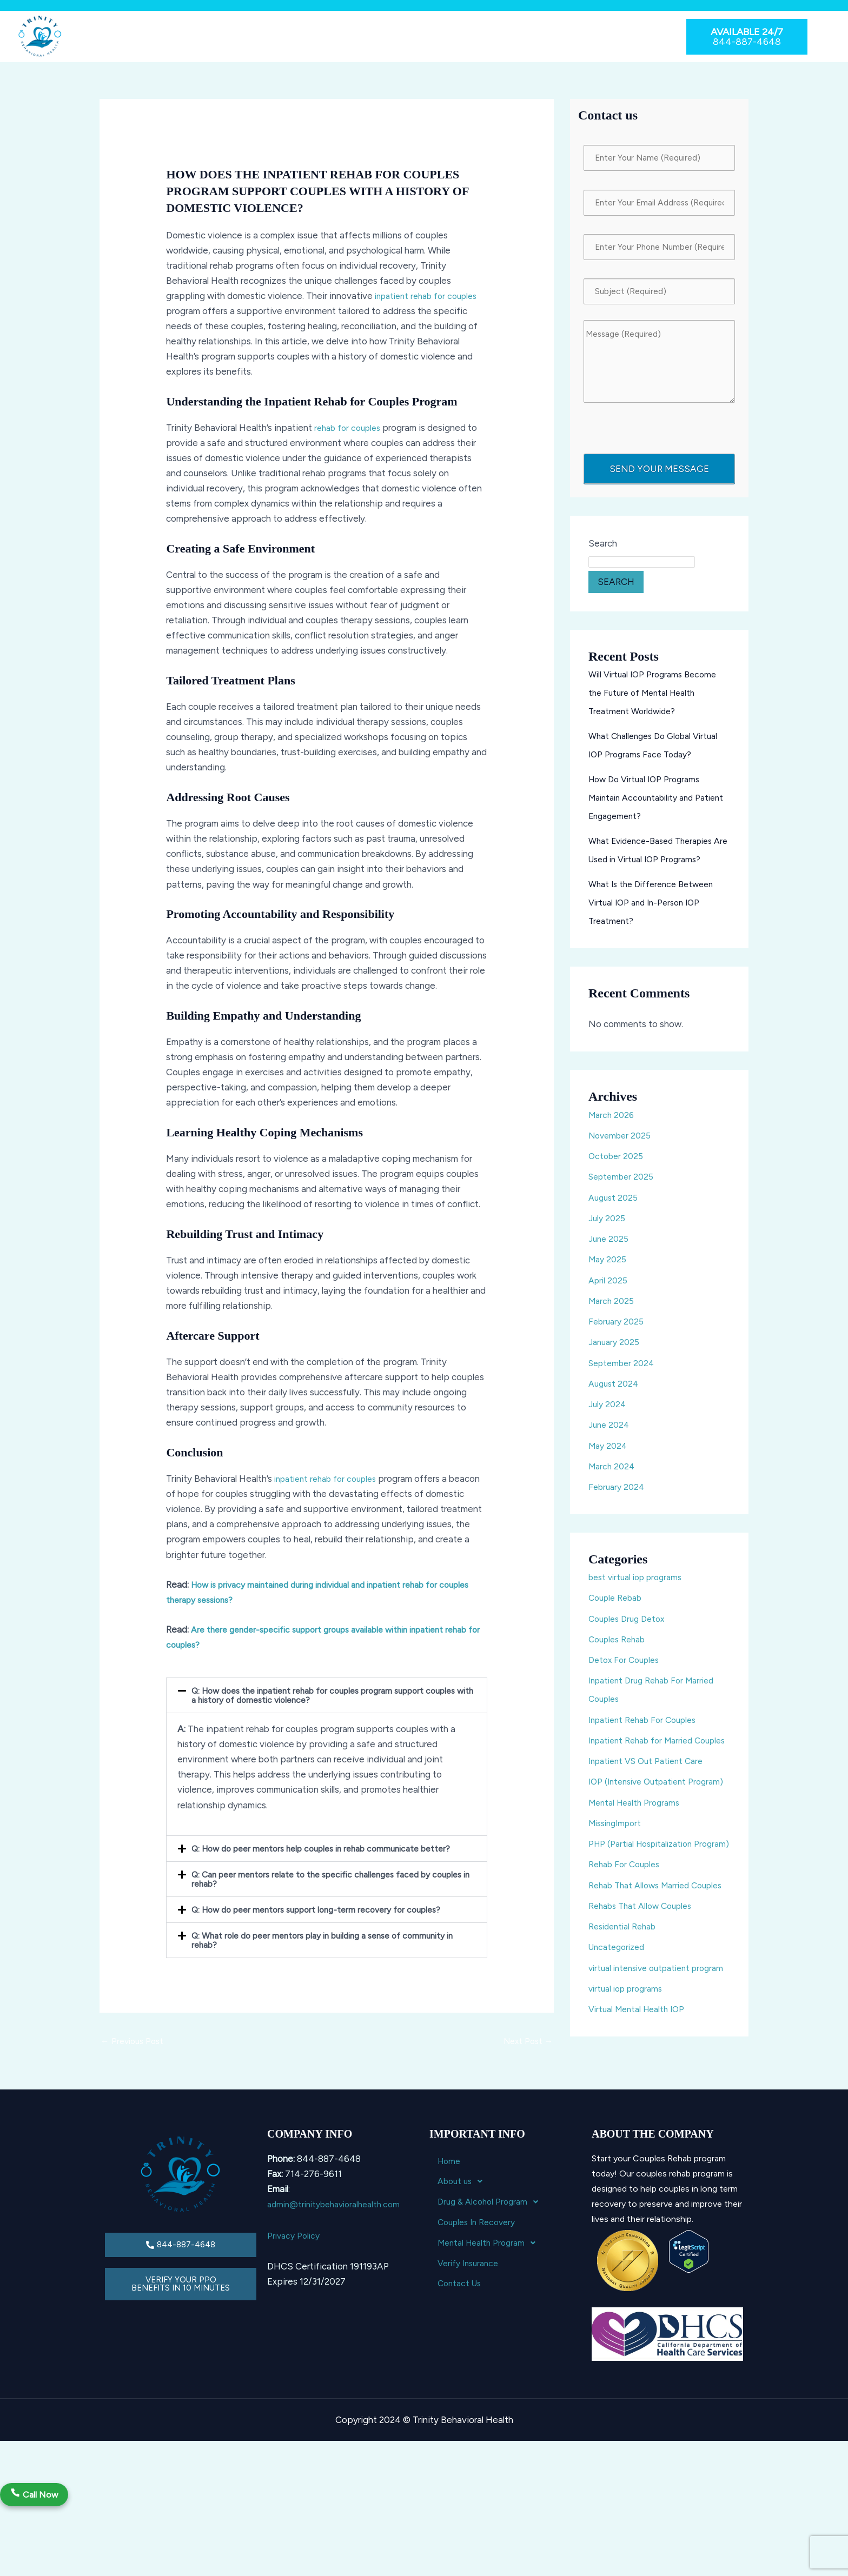 This screenshot has width=848, height=2576. What do you see at coordinates (608, 1230) in the screenshot?
I see `July 2025` at bounding box center [608, 1230].